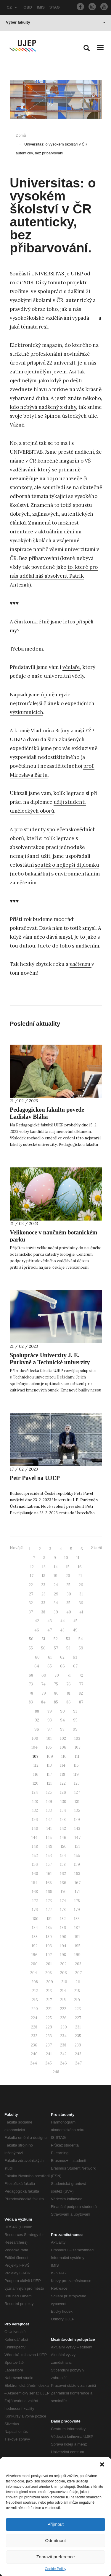 Image resolution: width=111 pixels, height=2576 pixels. Describe the element at coordinates (63, 1936) in the screenshot. I see `190` at that location.